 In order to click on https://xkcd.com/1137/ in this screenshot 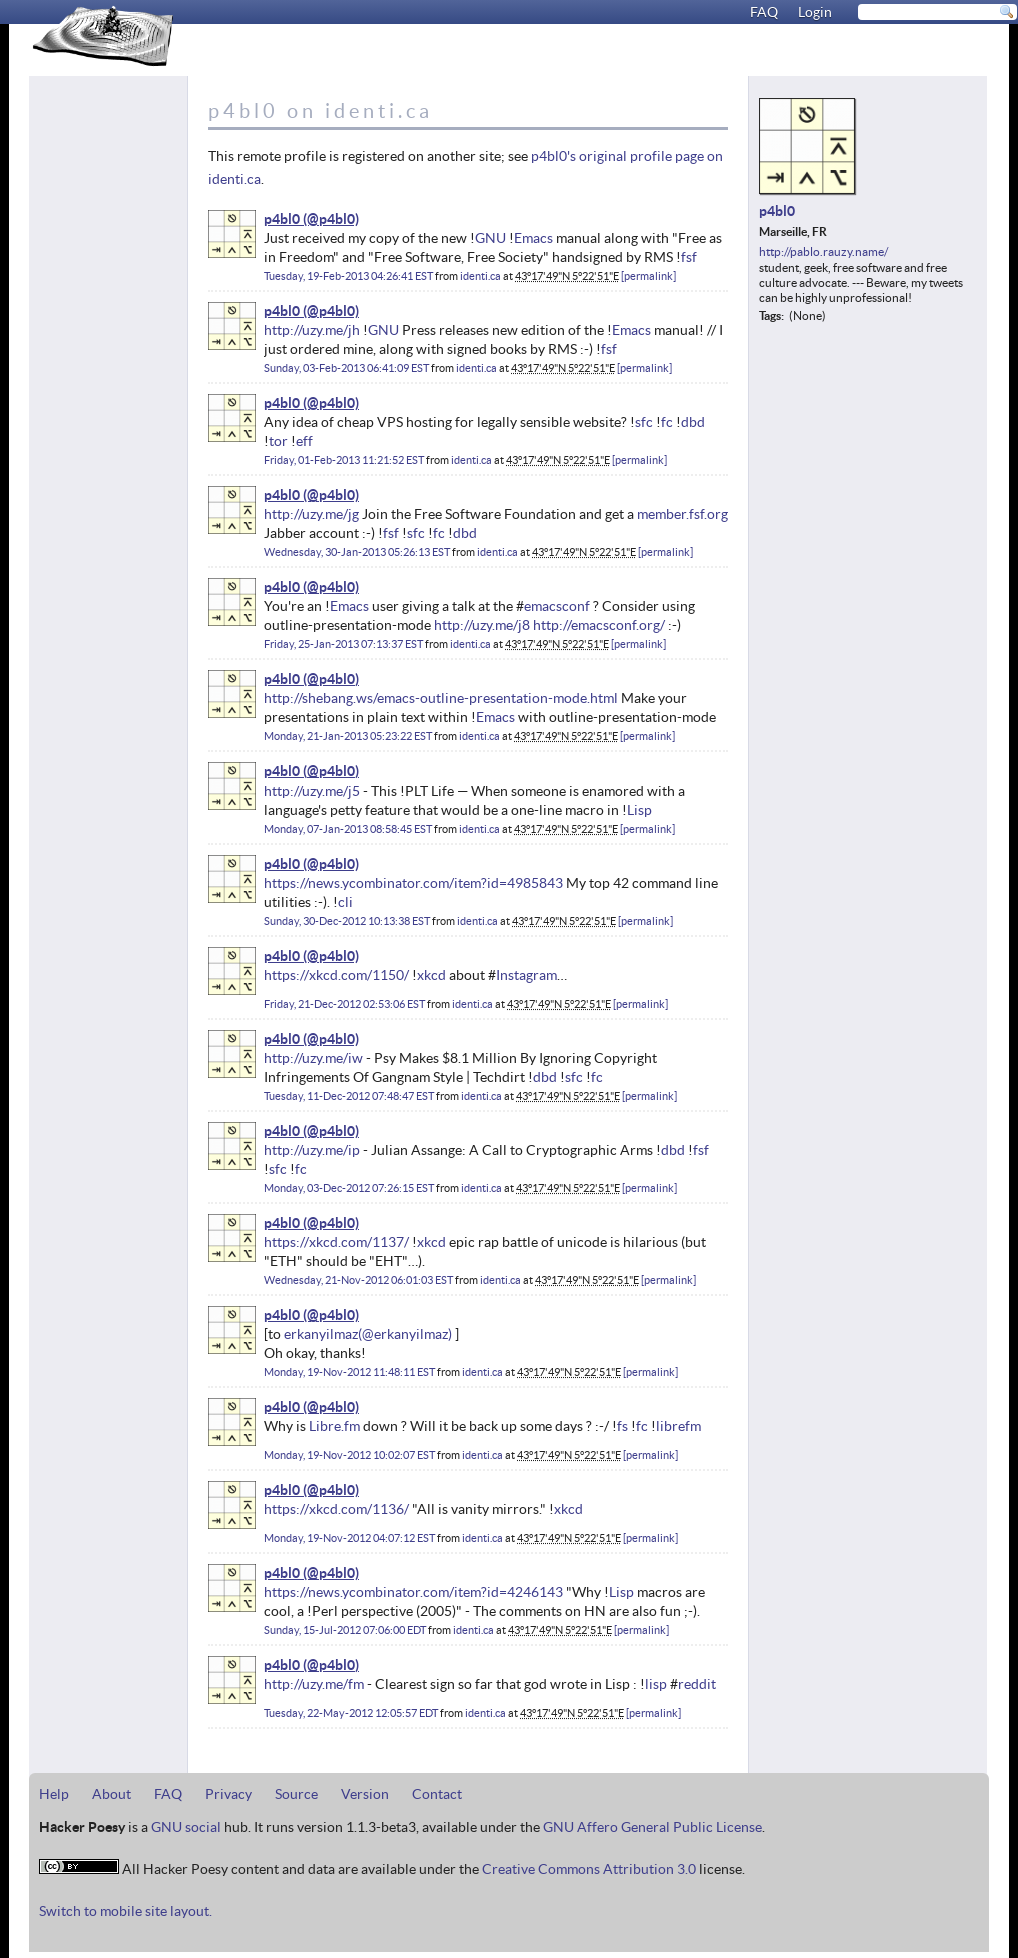, I will do `click(336, 1242)`.